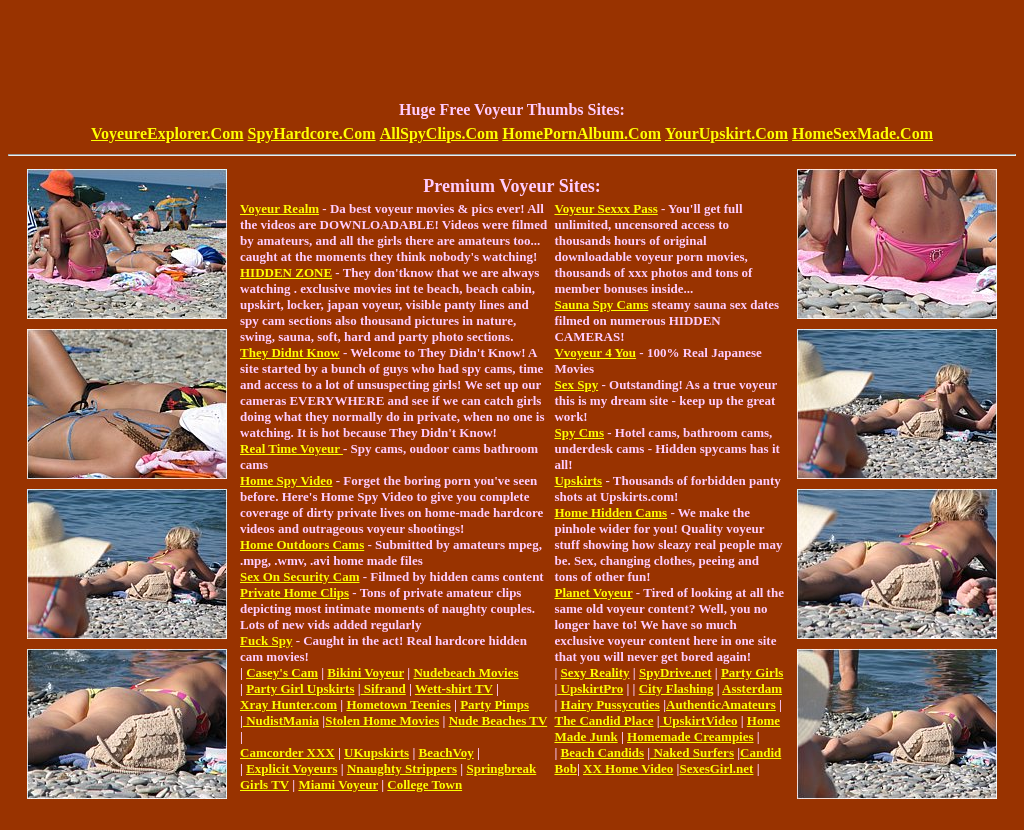  I want to click on Sex On Security Cam, so click(300, 576).